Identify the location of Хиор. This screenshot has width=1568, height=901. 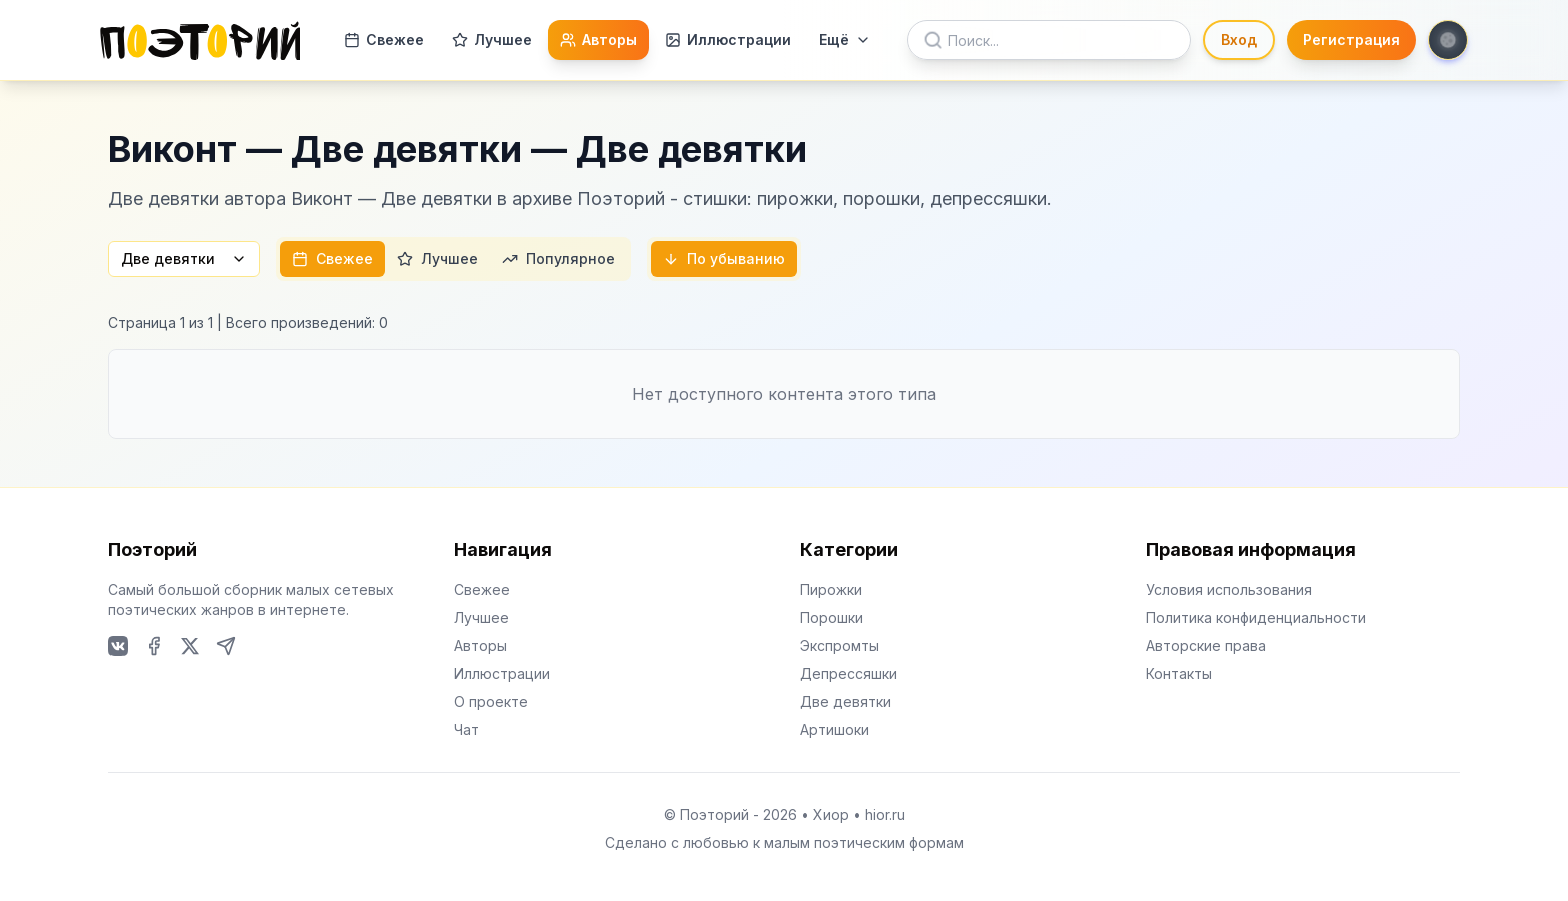
(831, 814).